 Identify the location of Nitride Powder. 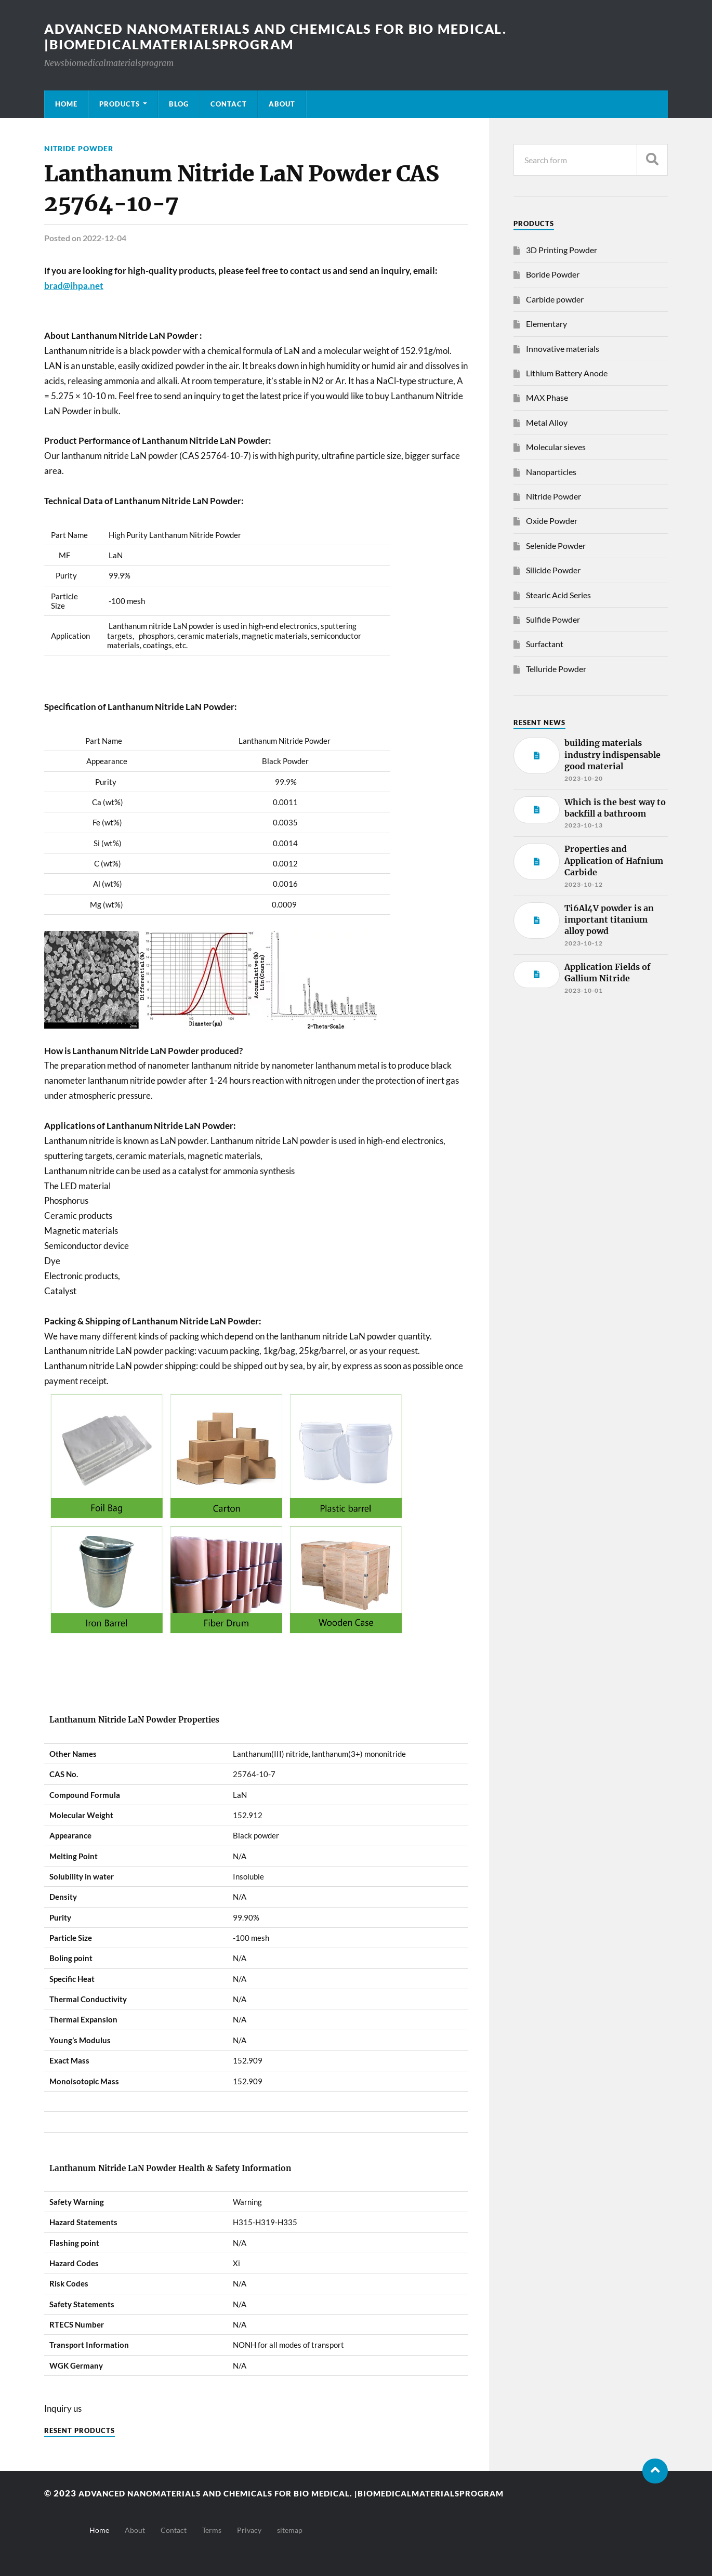
(78, 148).